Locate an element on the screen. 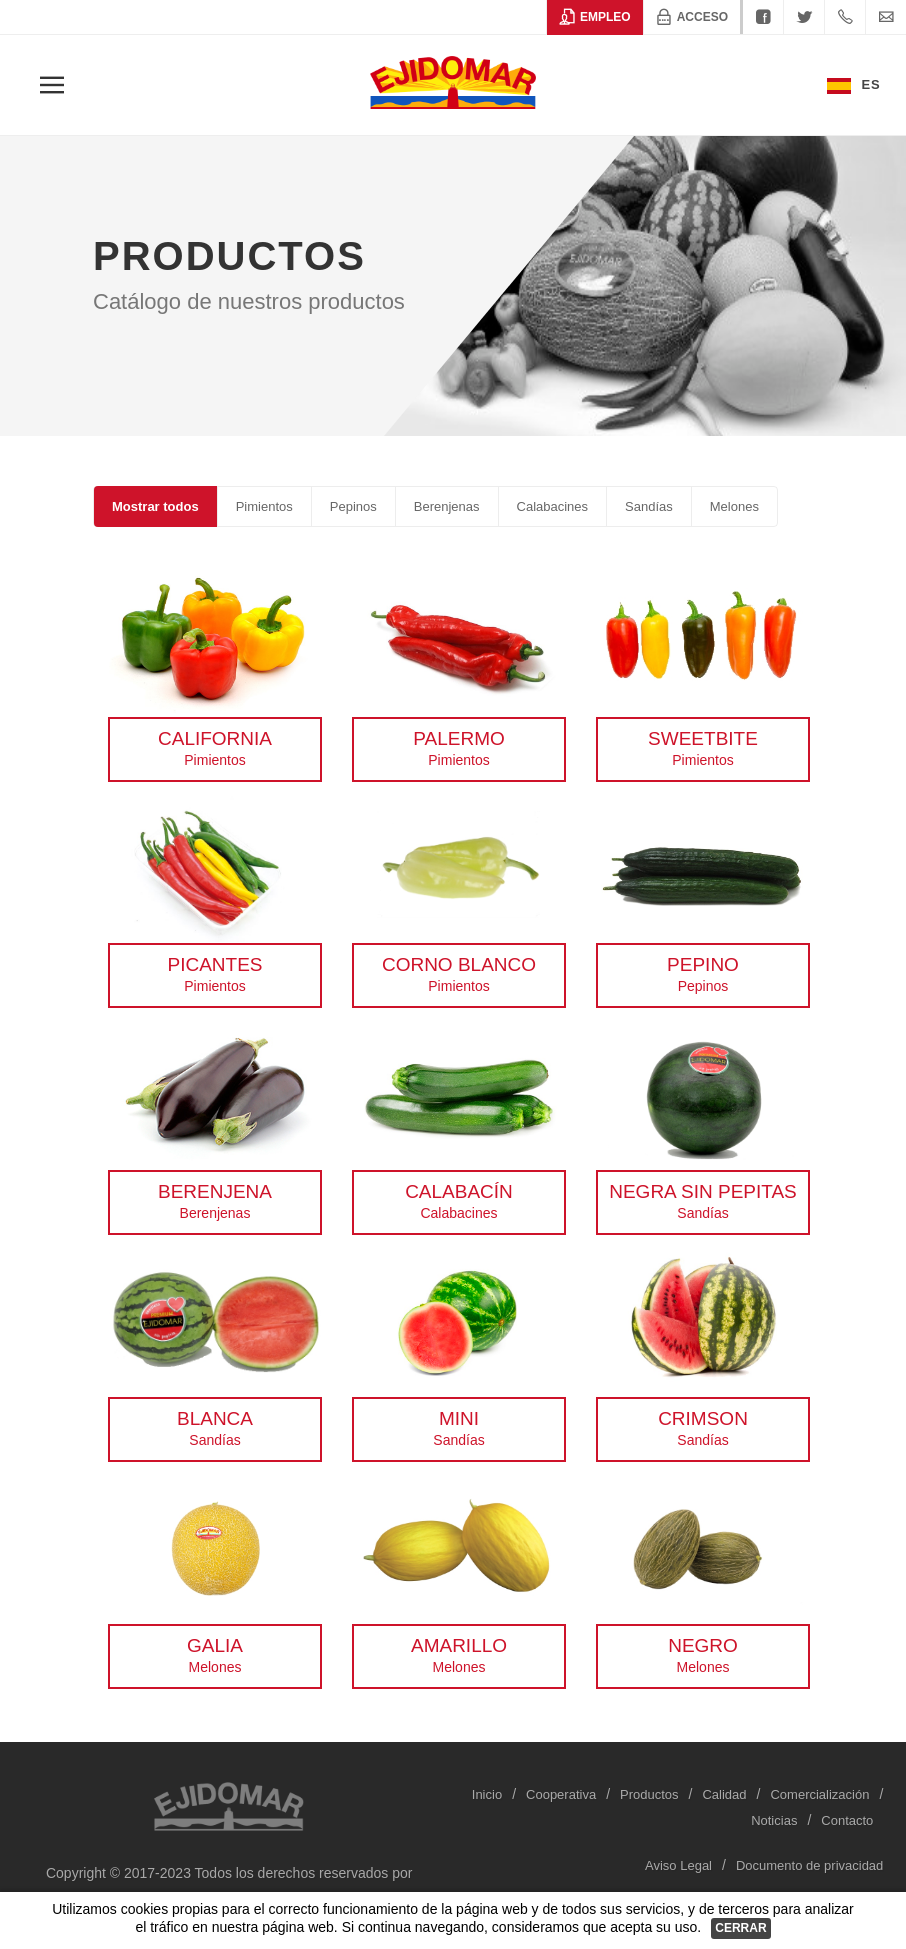 This screenshot has height=1949, width=906. Mostrar todos is located at coordinates (155, 506).